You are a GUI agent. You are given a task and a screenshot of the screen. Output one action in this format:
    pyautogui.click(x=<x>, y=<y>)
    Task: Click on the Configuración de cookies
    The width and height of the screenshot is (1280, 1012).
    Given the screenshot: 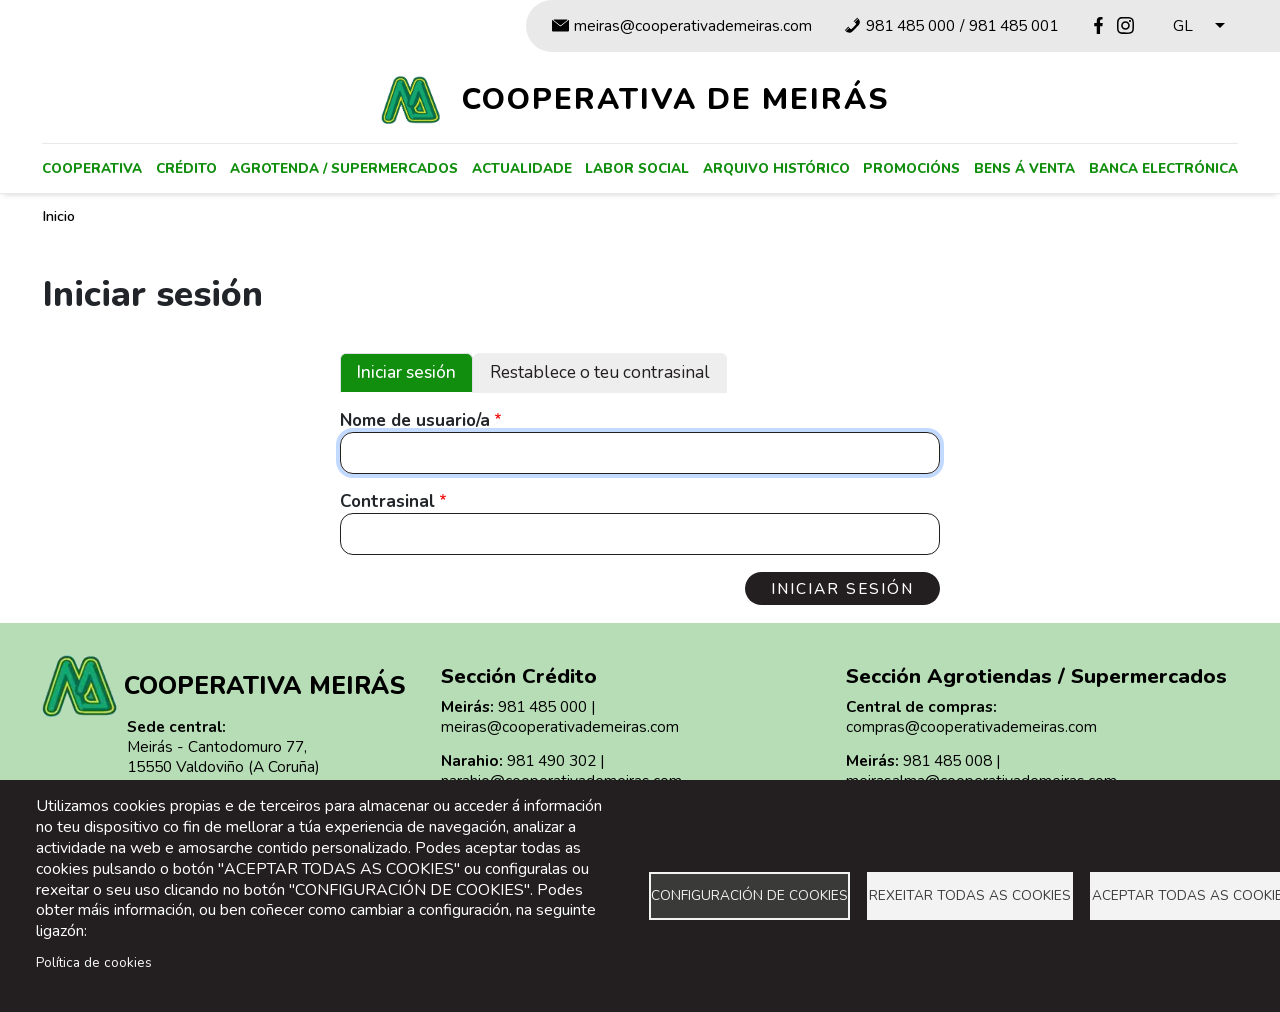 What is the action you would take?
    pyautogui.click(x=749, y=895)
    